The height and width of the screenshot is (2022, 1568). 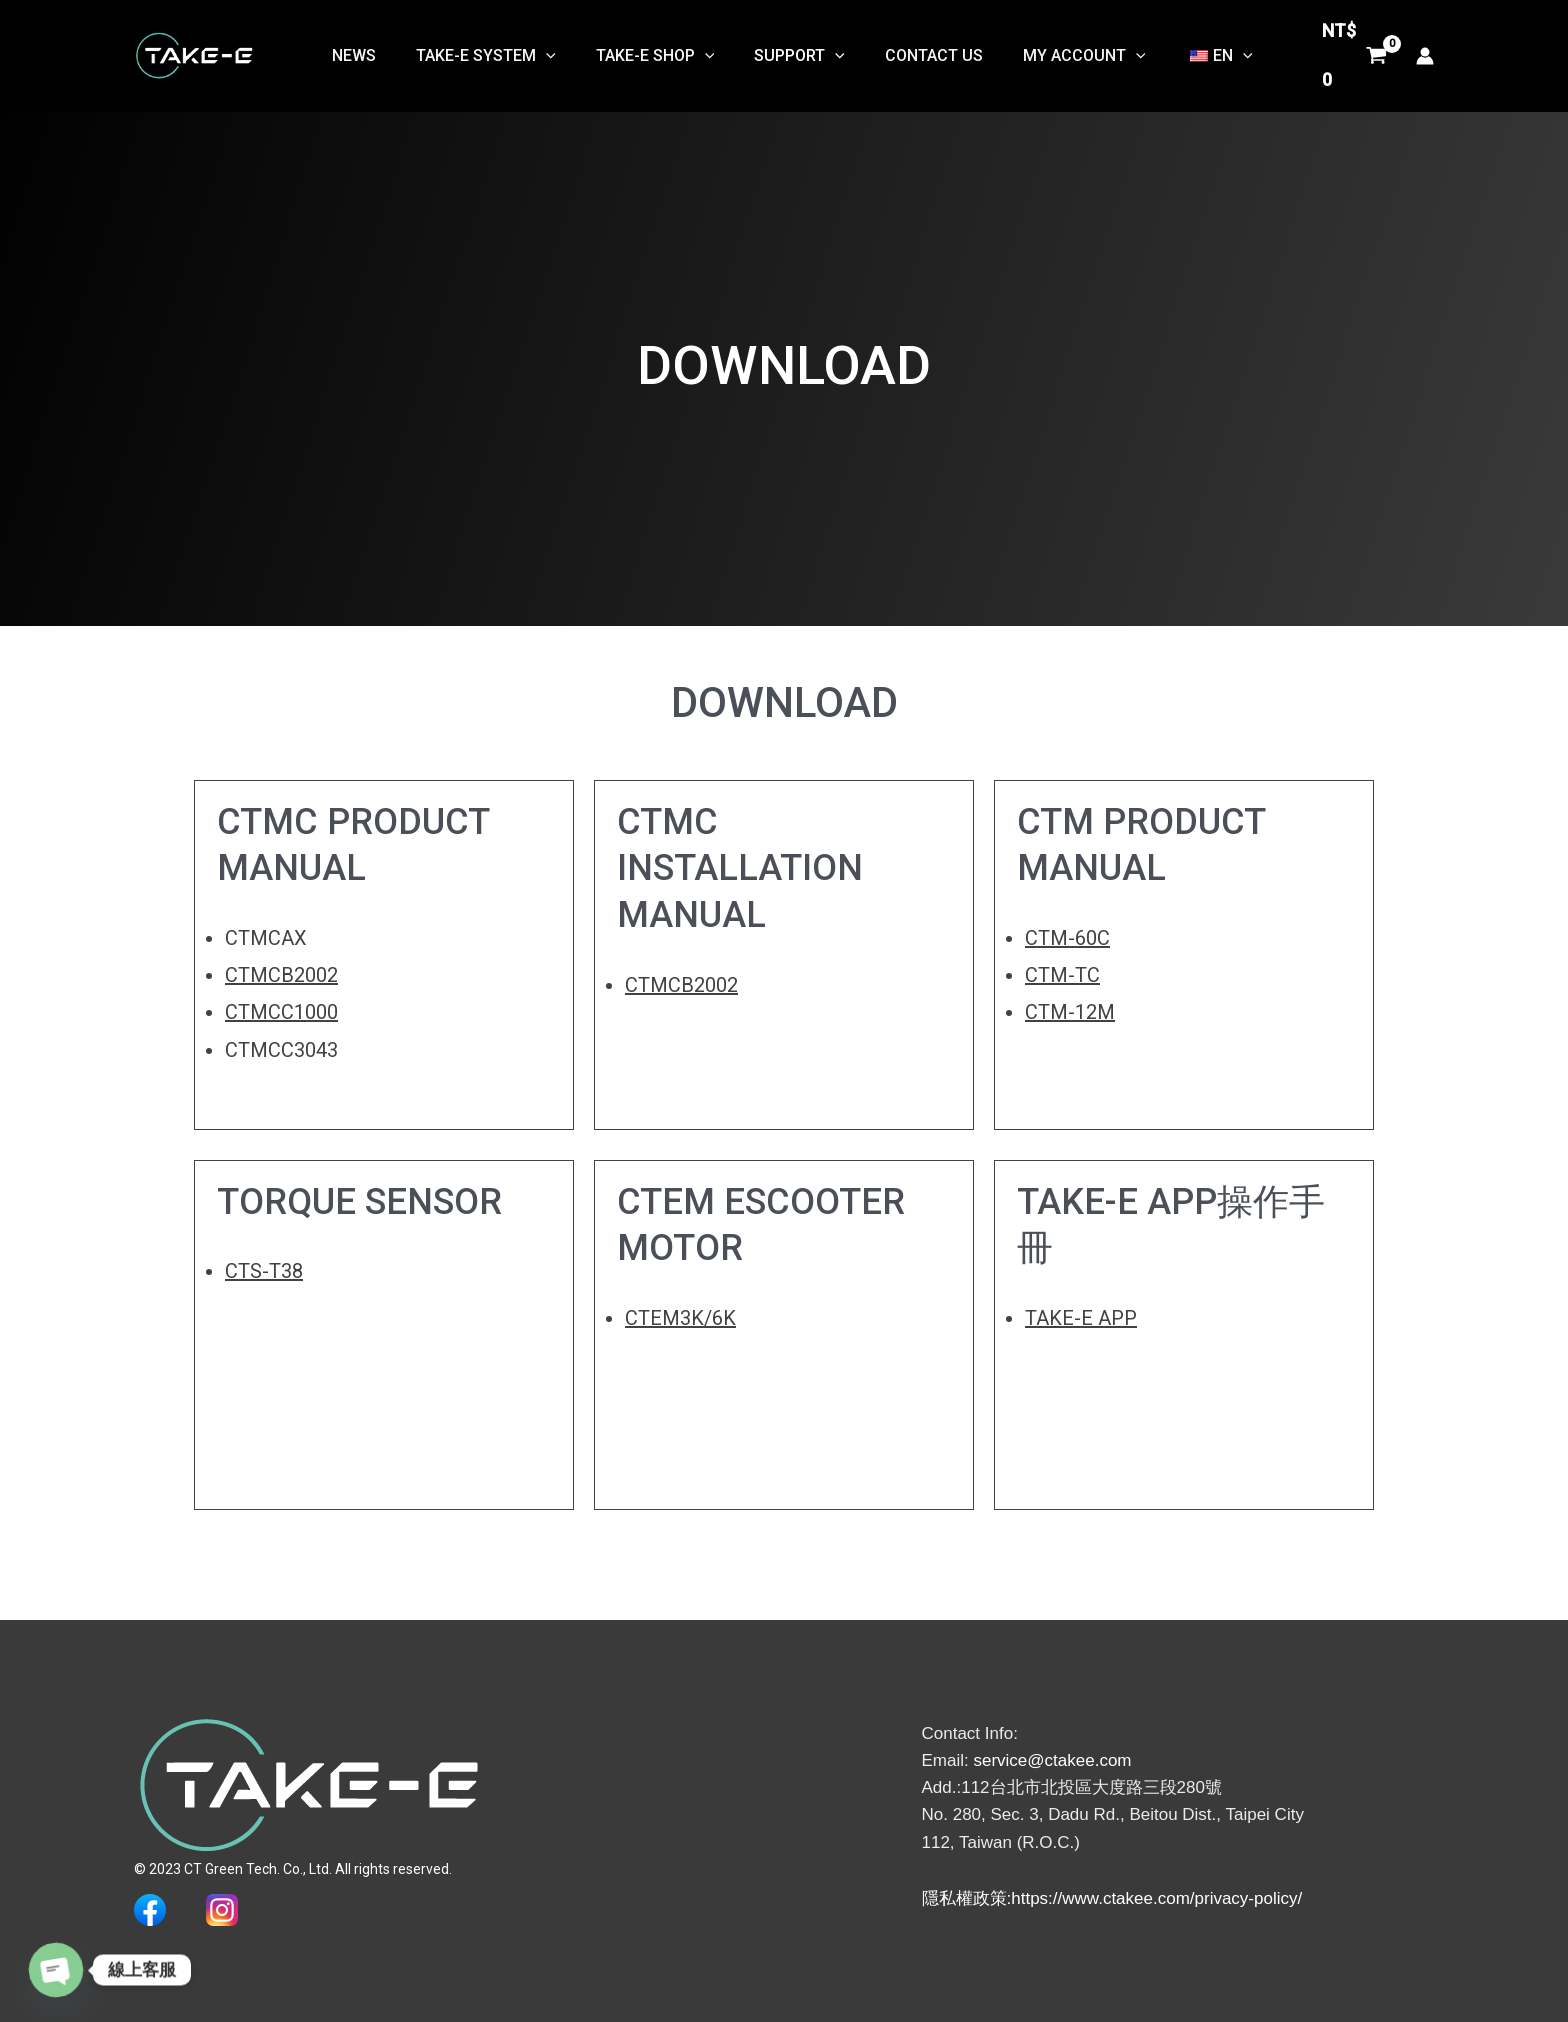 What do you see at coordinates (1059, 51) in the screenshot?
I see `My Account` at bounding box center [1059, 51].